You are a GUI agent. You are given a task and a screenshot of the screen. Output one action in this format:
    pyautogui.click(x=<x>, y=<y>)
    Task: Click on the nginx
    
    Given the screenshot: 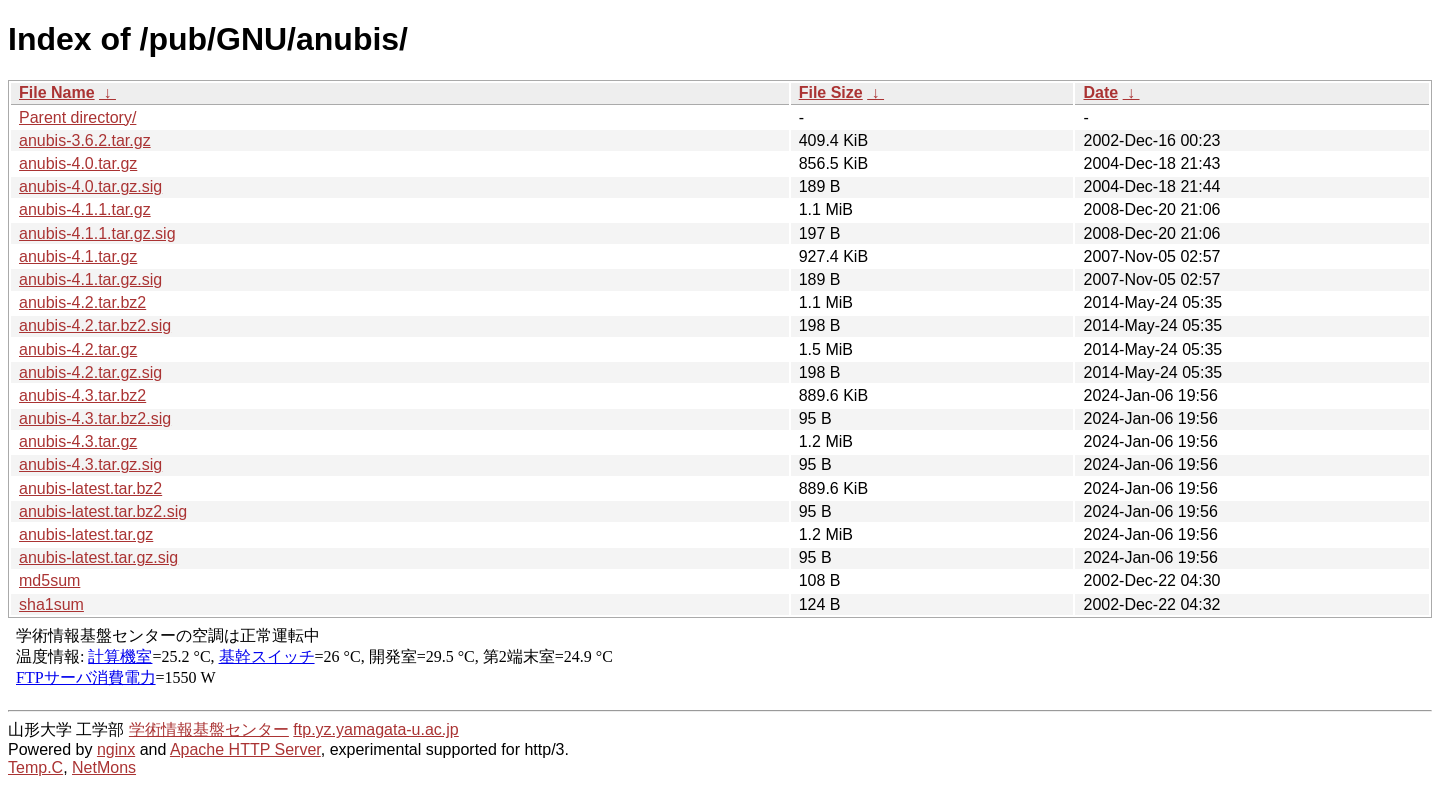 What is the action you would take?
    pyautogui.click(x=116, y=749)
    